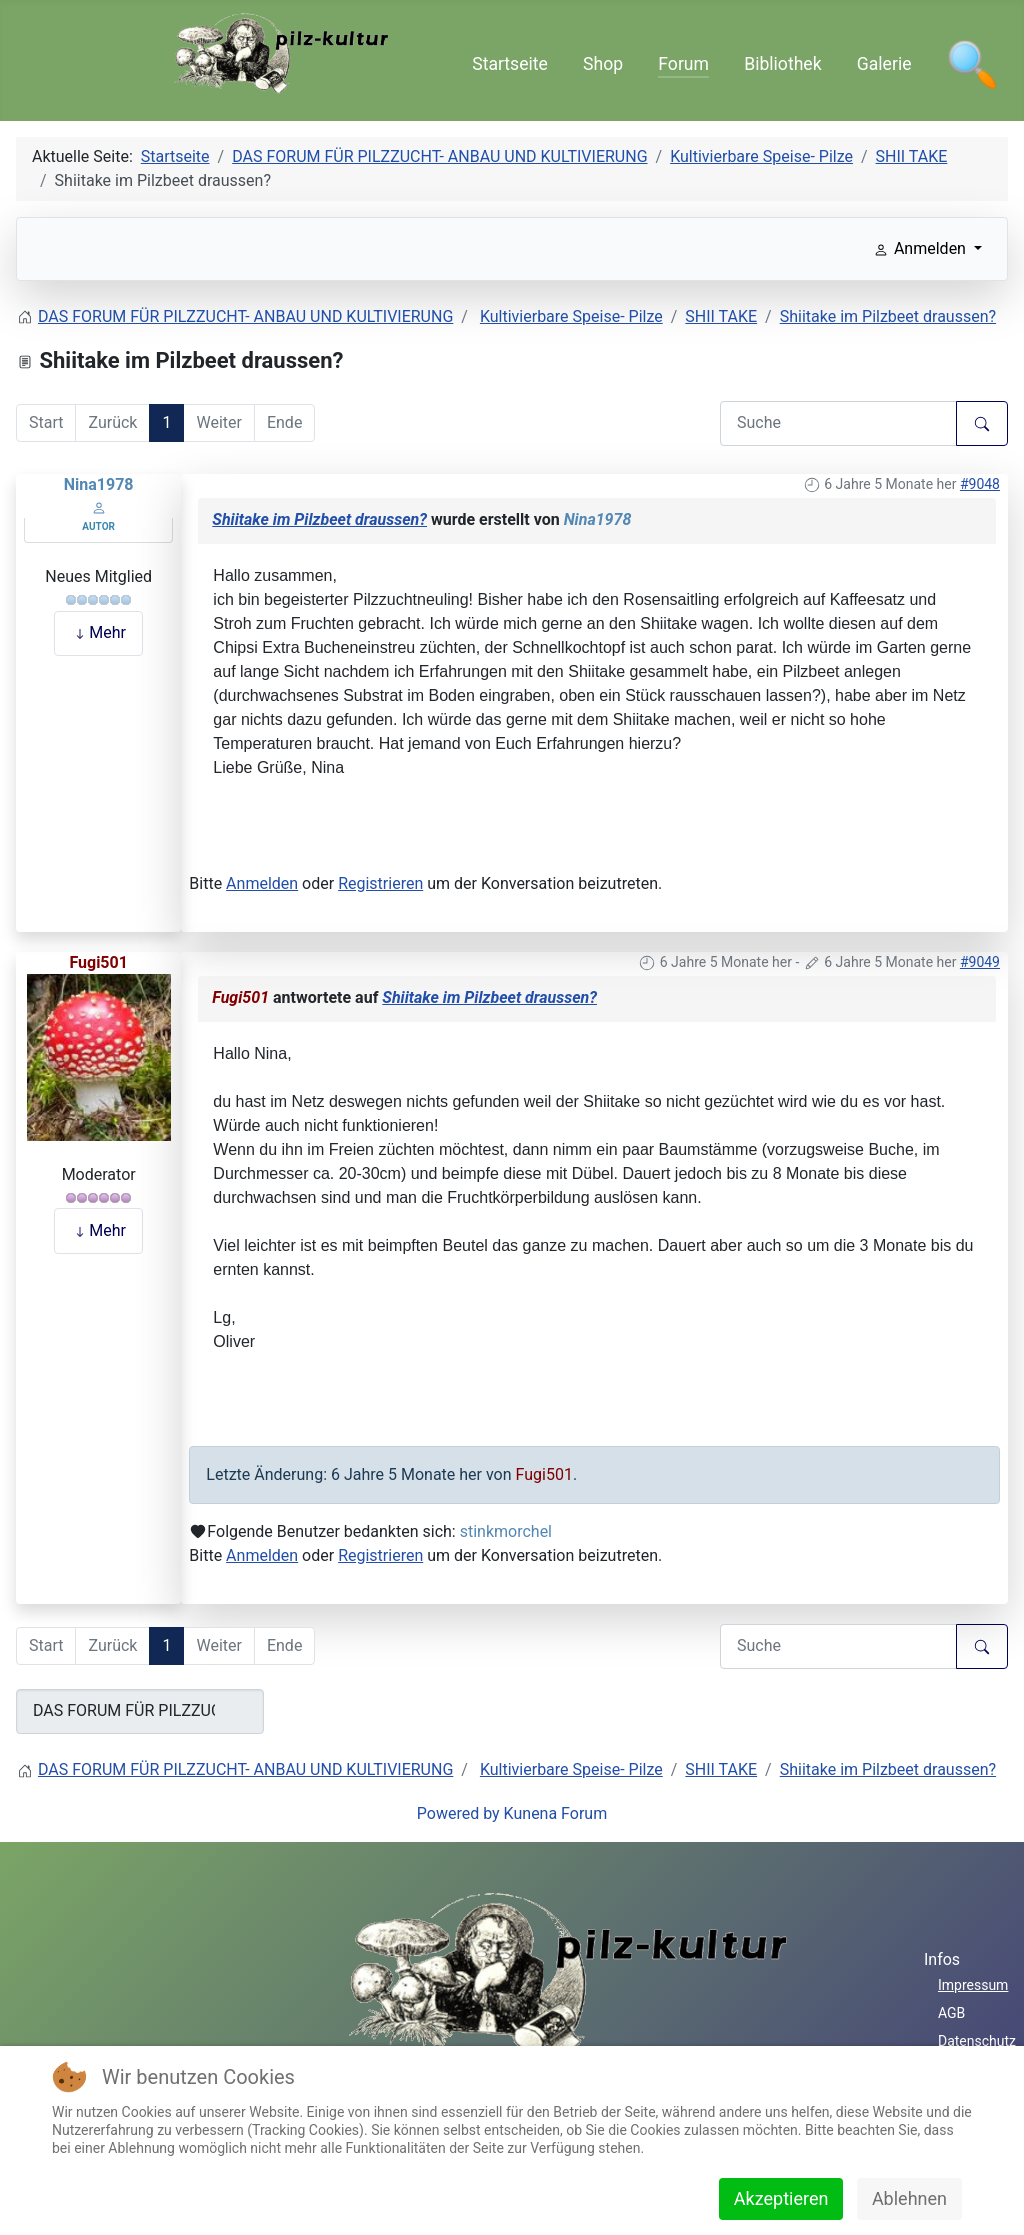 This screenshot has width=1024, height=2235. Describe the element at coordinates (556, 1813) in the screenshot. I see `Kunena Forum` at that location.